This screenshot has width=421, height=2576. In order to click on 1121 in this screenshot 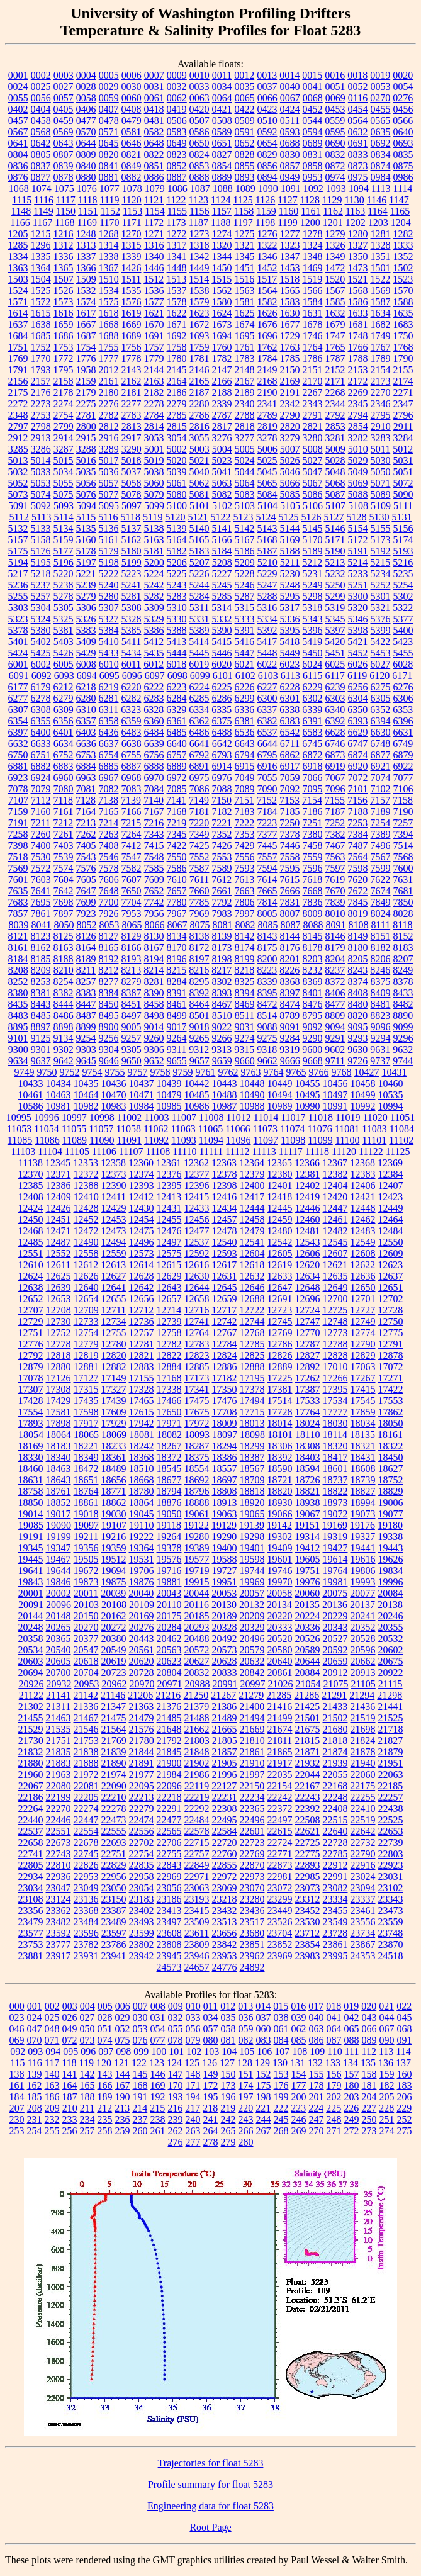, I will do `click(154, 199)`.